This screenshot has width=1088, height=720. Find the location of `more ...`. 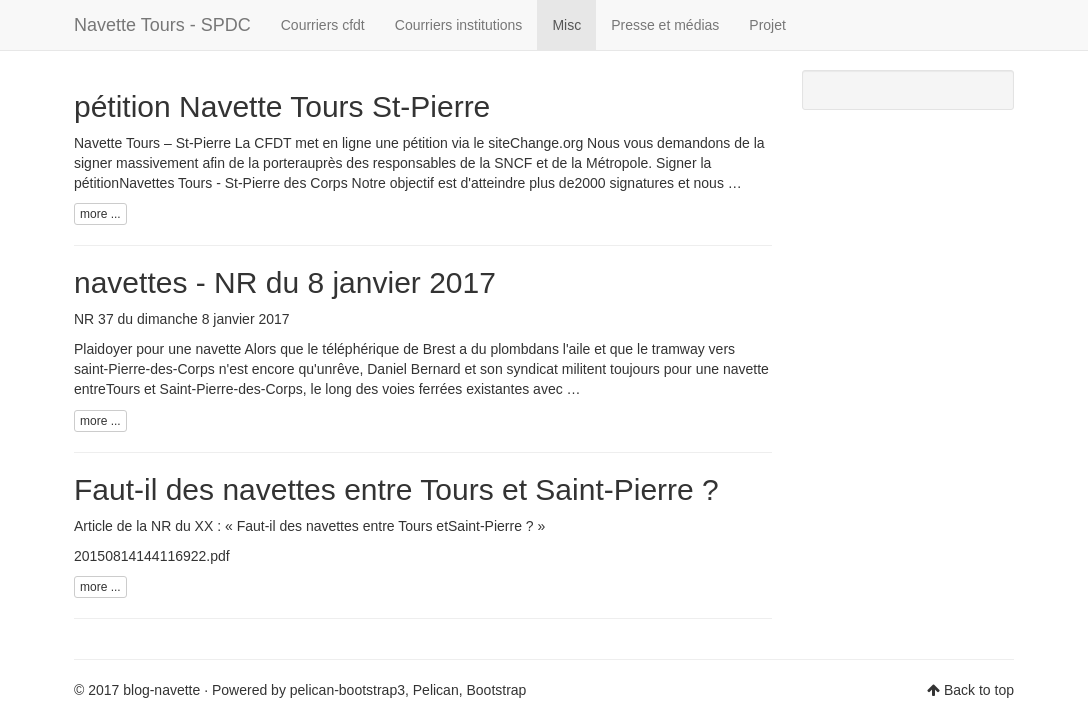

more ... is located at coordinates (100, 214).